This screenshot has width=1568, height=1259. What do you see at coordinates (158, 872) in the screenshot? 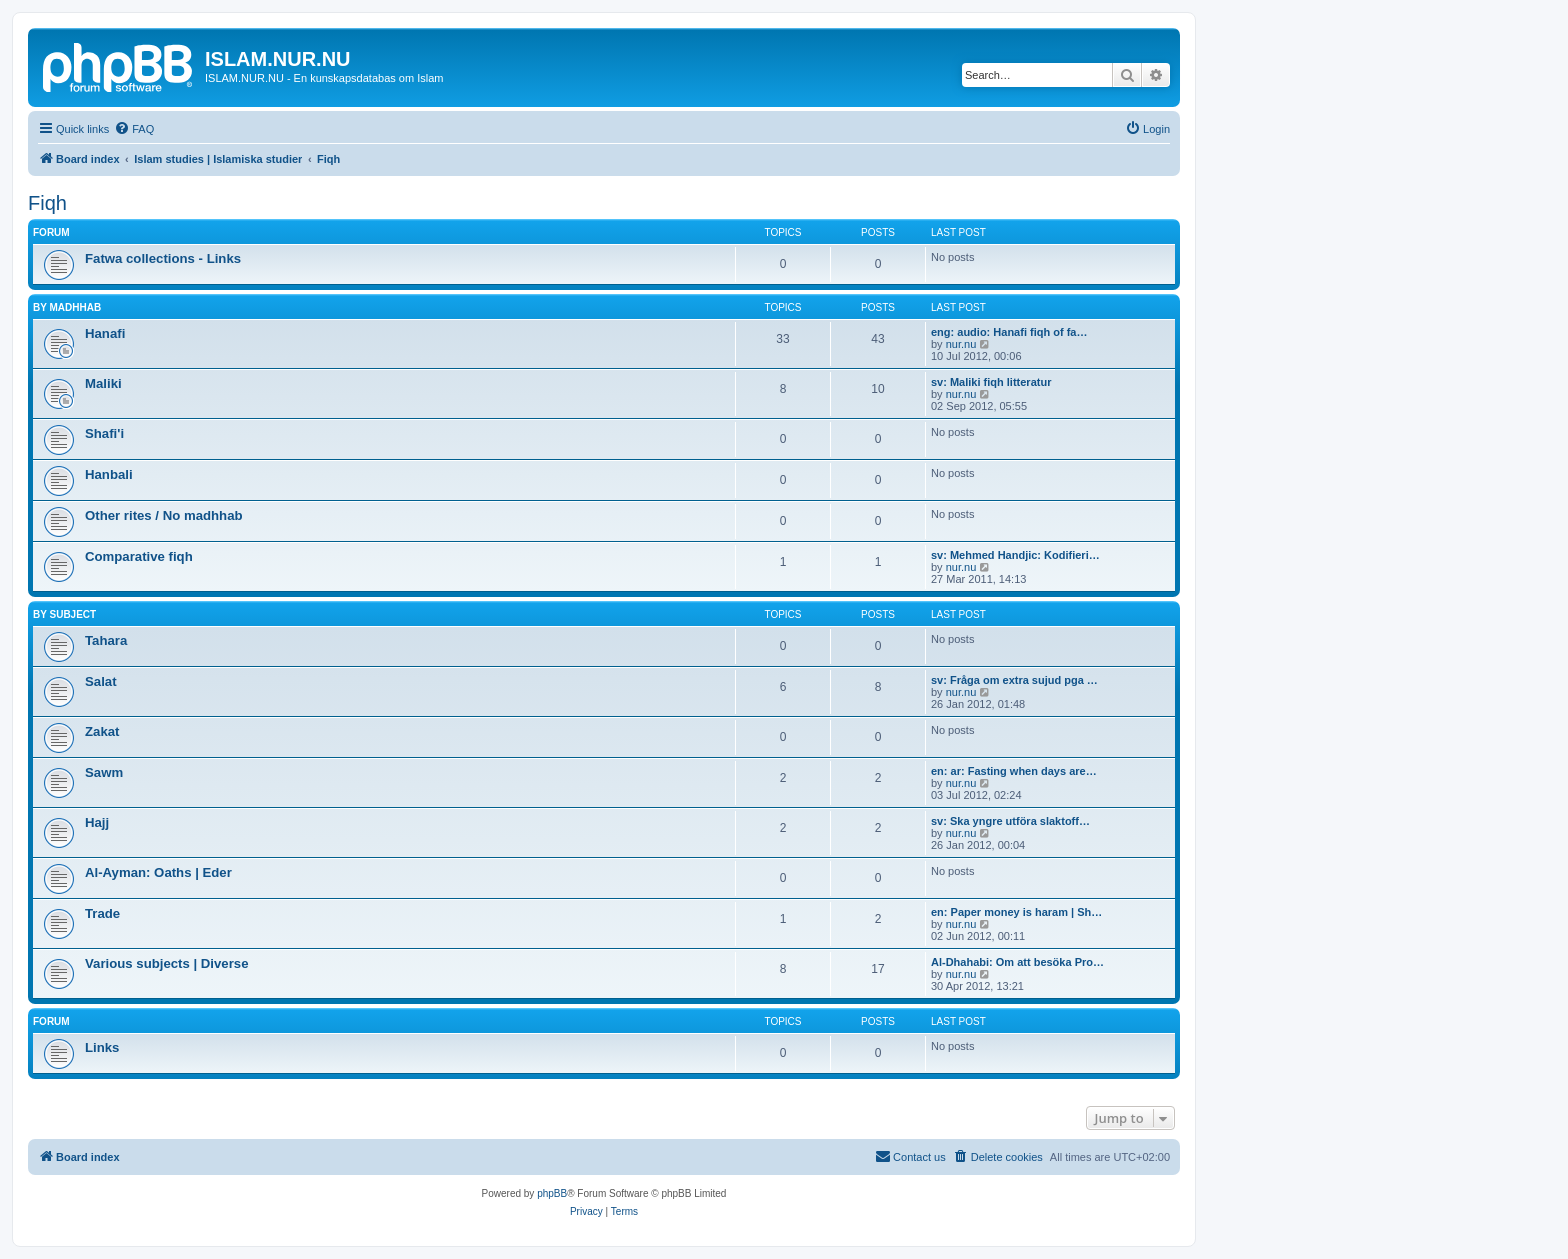
I see `Al-Ayman: Oaths | Eder` at bounding box center [158, 872].